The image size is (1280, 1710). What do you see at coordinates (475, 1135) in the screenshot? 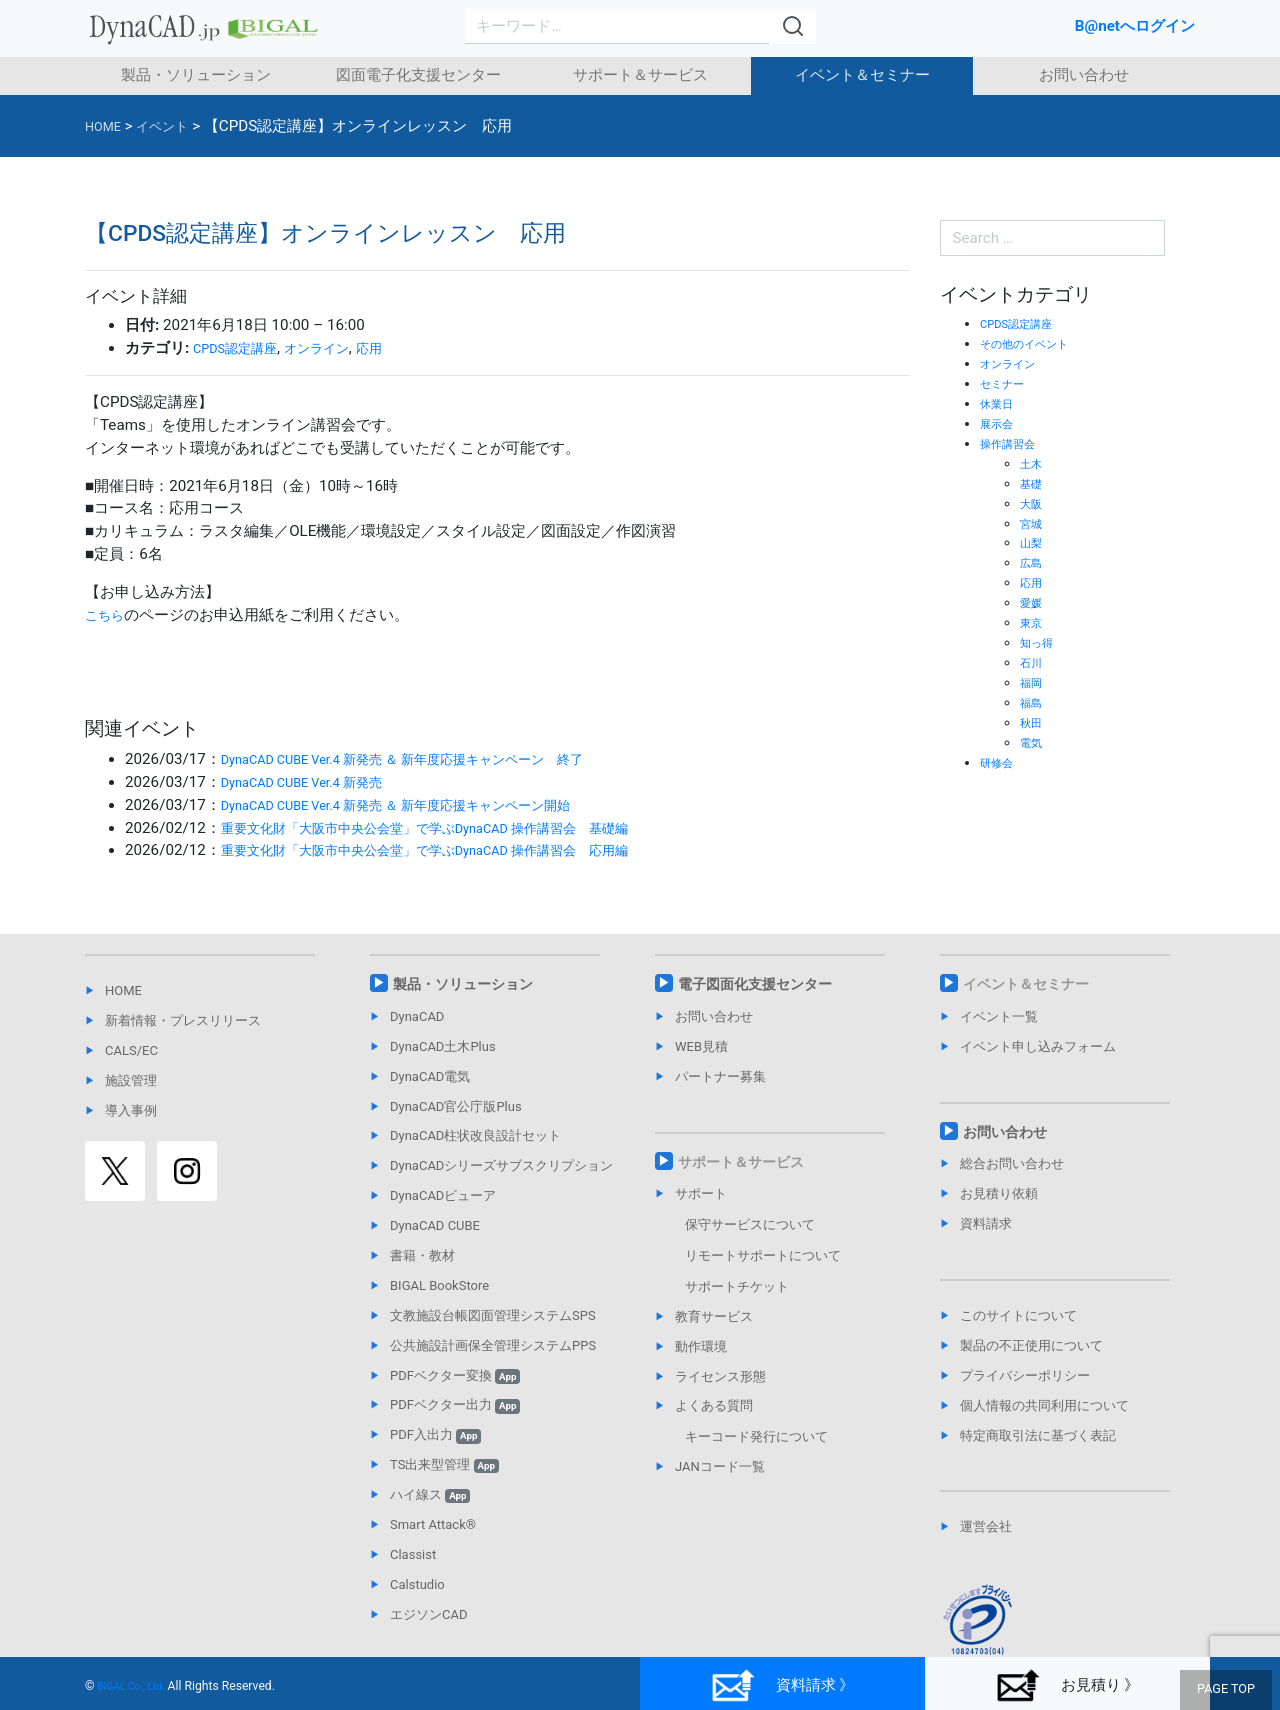
I see `DynaCAD柱状改良設計セット` at bounding box center [475, 1135].